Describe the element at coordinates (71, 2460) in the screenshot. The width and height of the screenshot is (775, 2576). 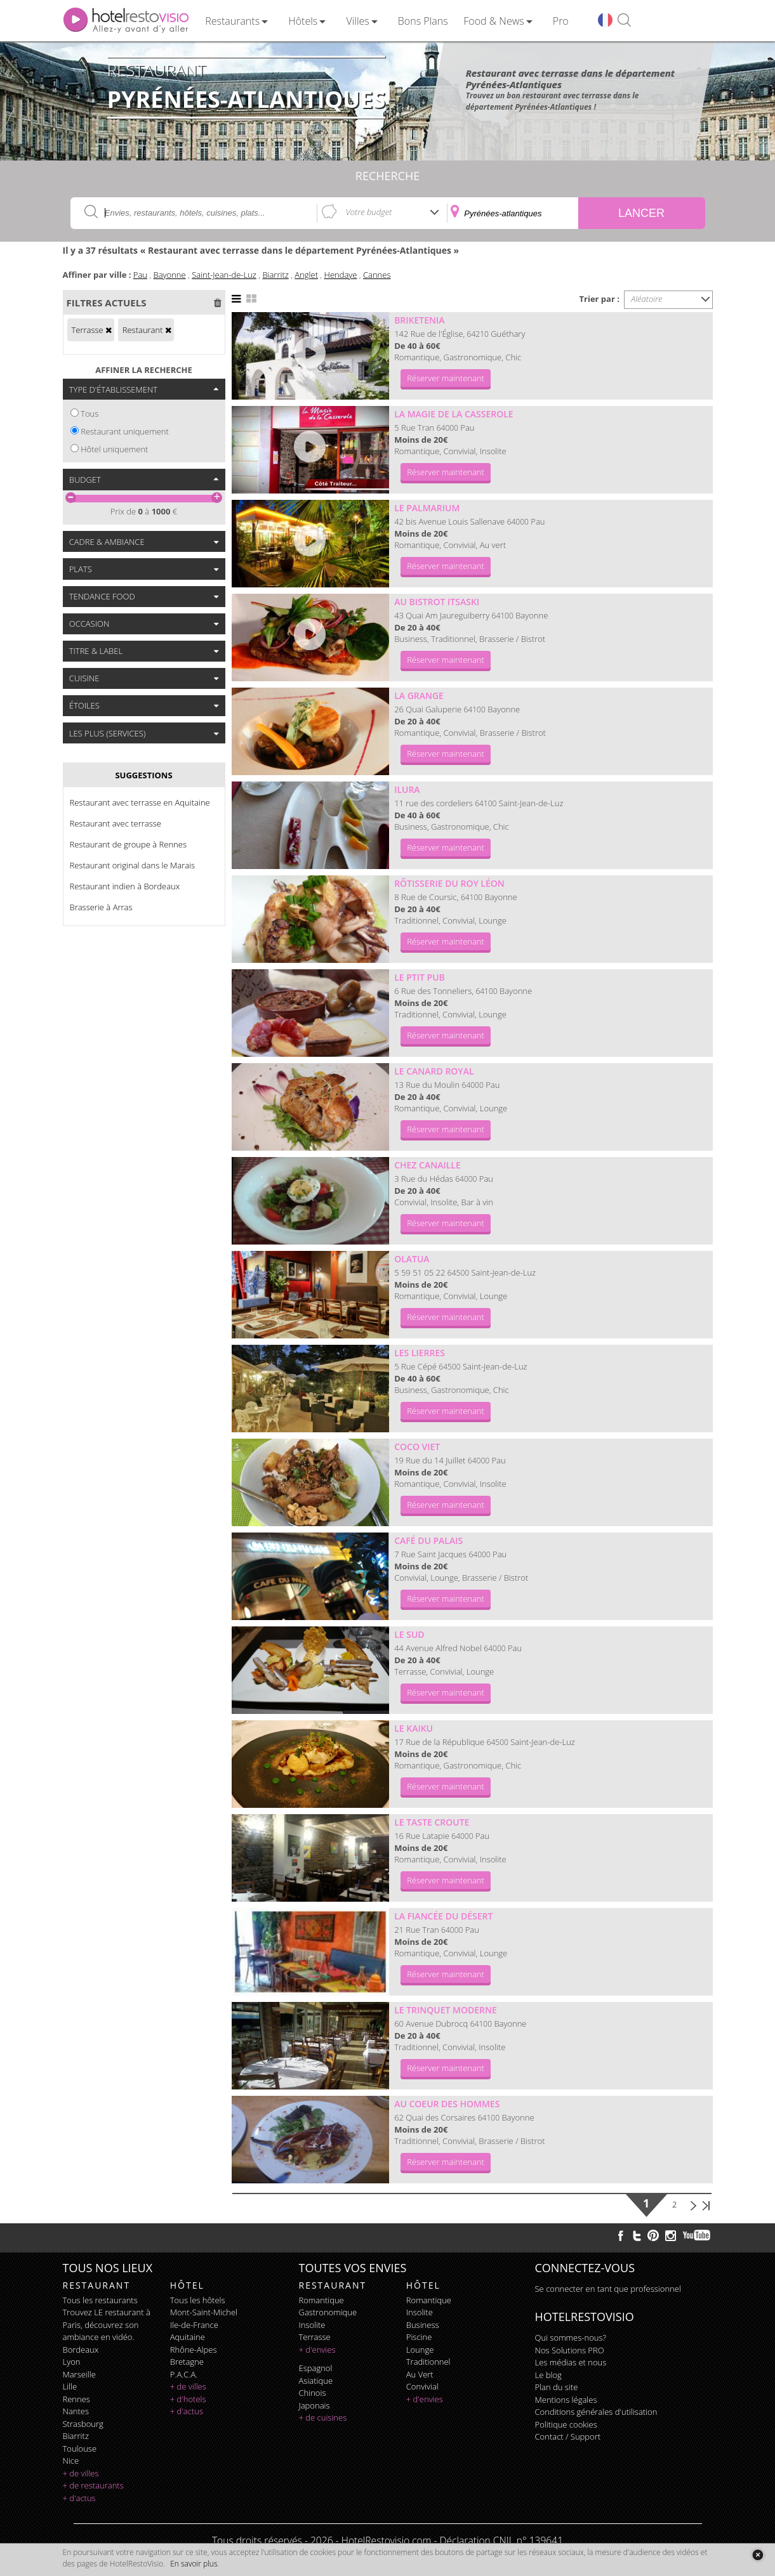
I see `Nice` at that location.